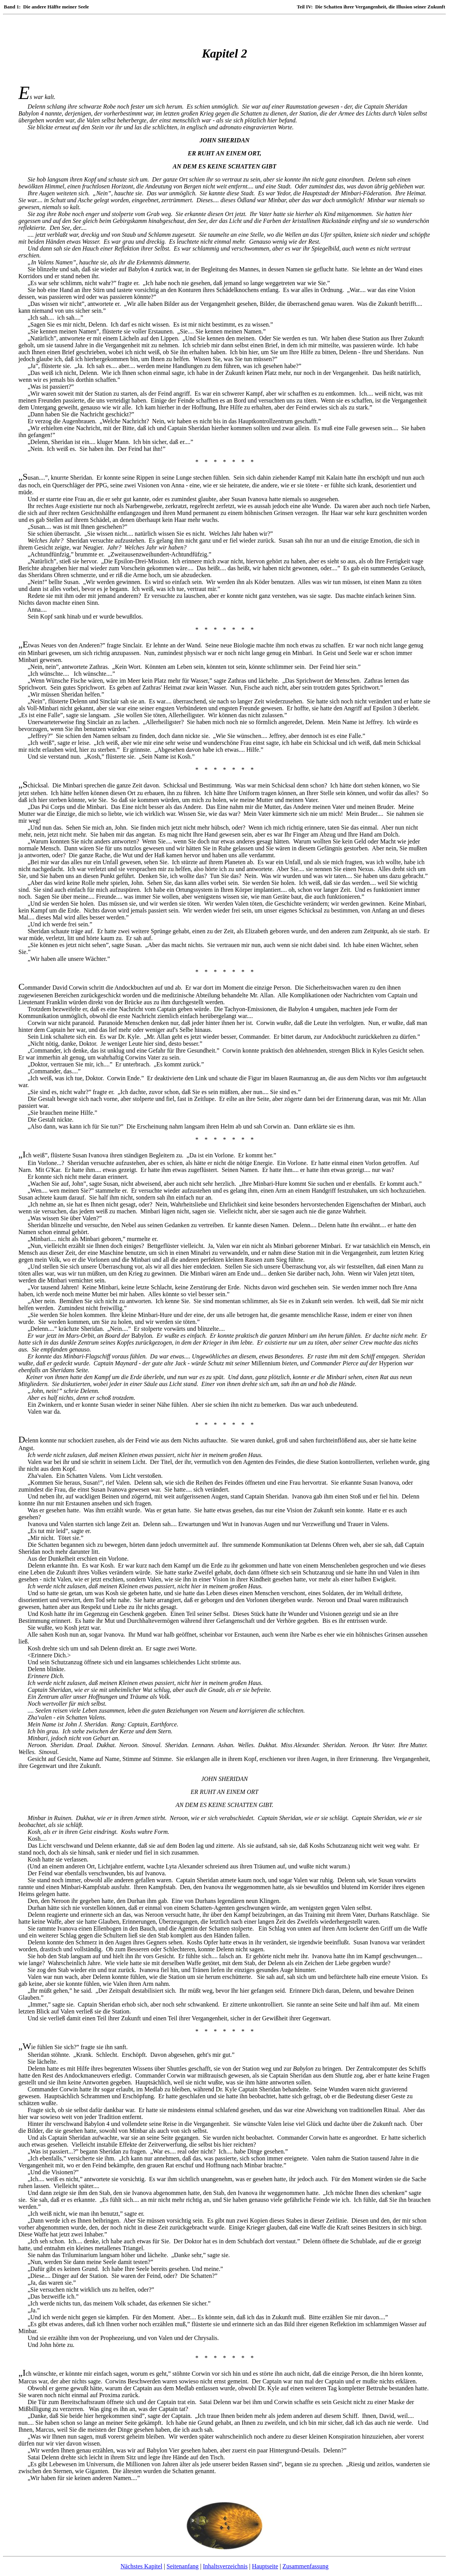 Image resolution: width=449 pixels, height=2576 pixels. Describe the element at coordinates (183, 2566) in the screenshot. I see `Seitenanfang` at that location.